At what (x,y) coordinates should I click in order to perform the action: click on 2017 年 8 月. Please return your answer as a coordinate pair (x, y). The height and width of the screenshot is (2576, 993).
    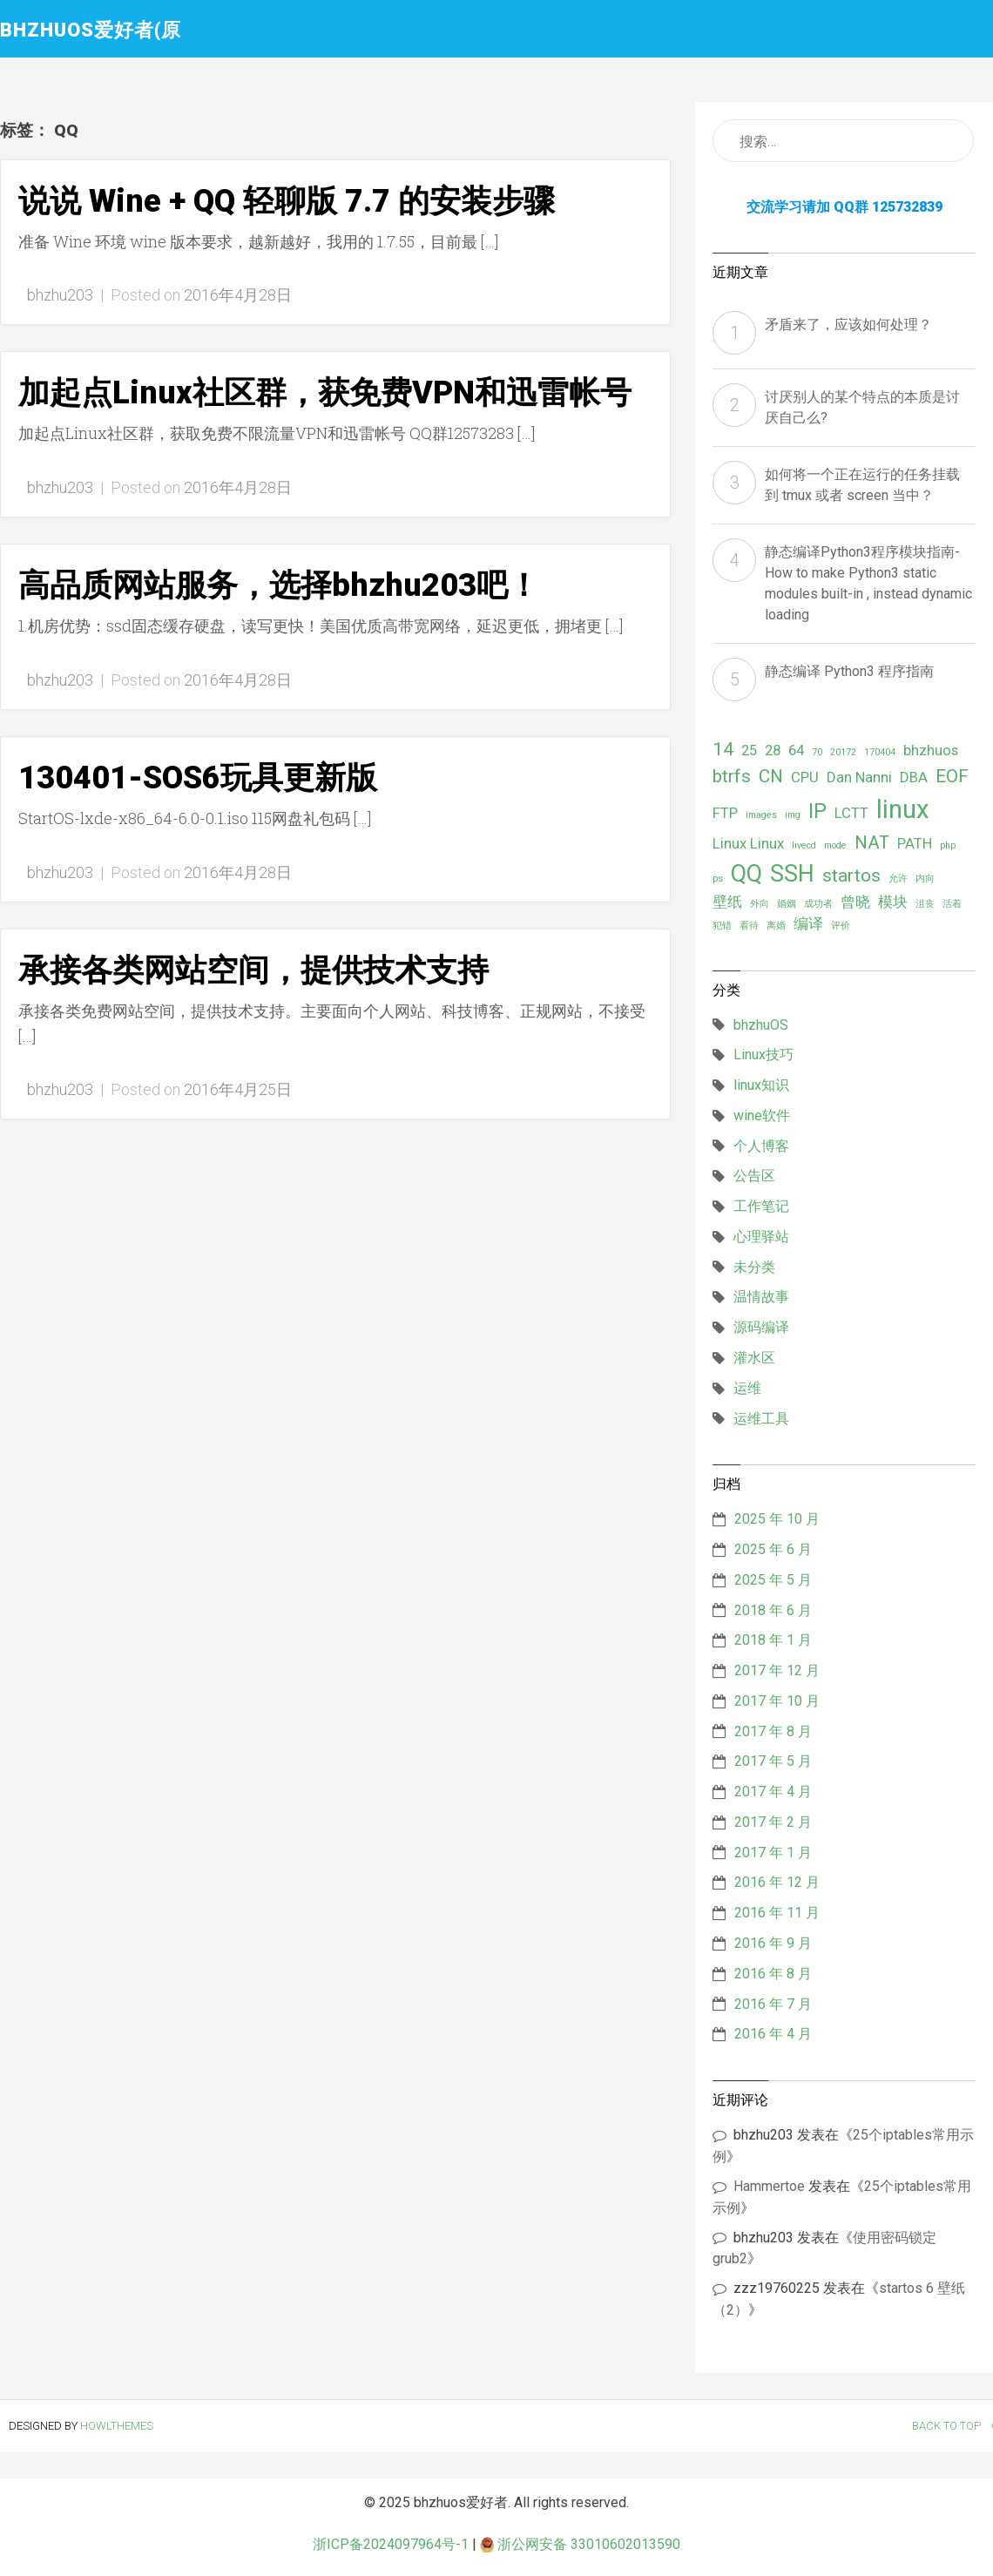
    Looking at the image, I should click on (773, 1731).